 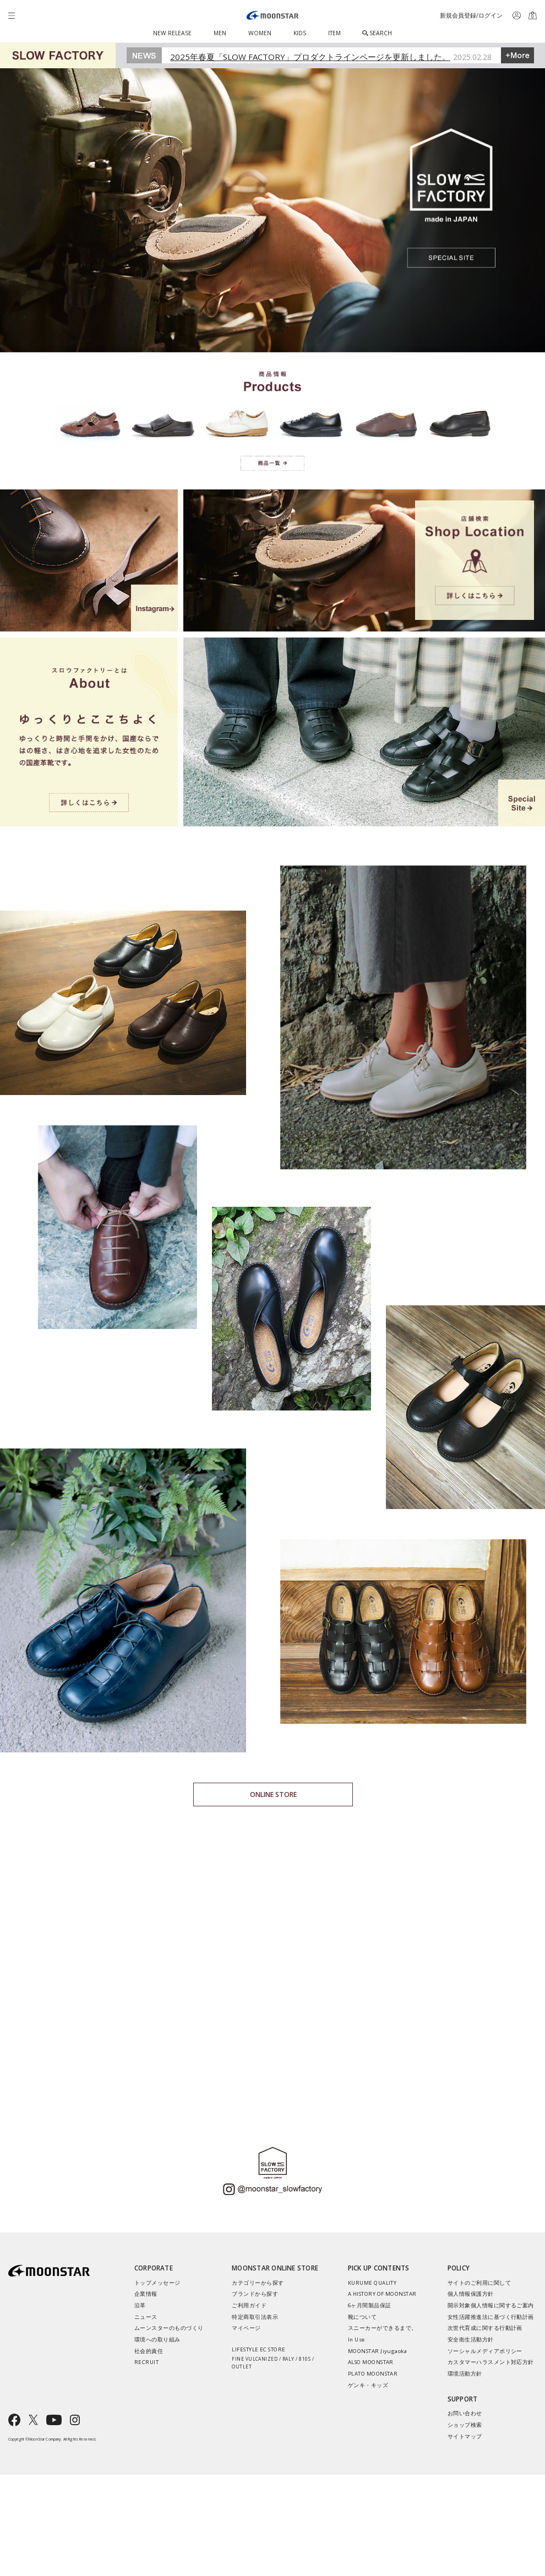 I want to click on A HISTORY OF MOONSTAR, so click(x=382, y=2293).